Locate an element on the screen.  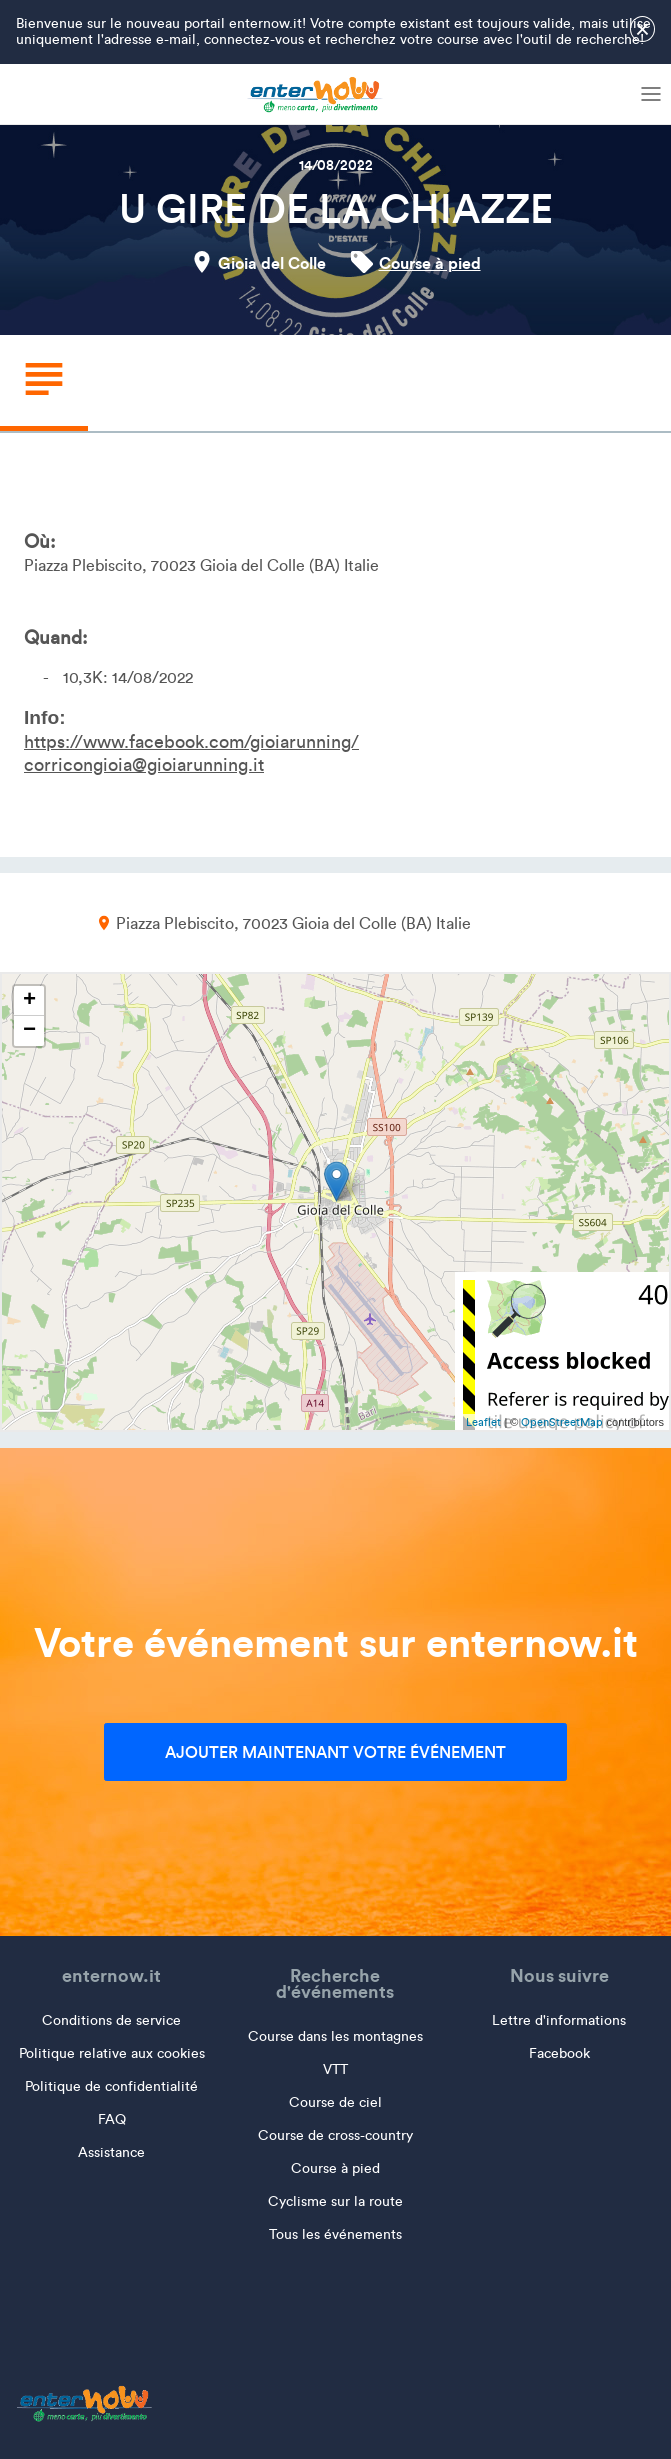
Course de ciel is located at coordinates (335, 2102).